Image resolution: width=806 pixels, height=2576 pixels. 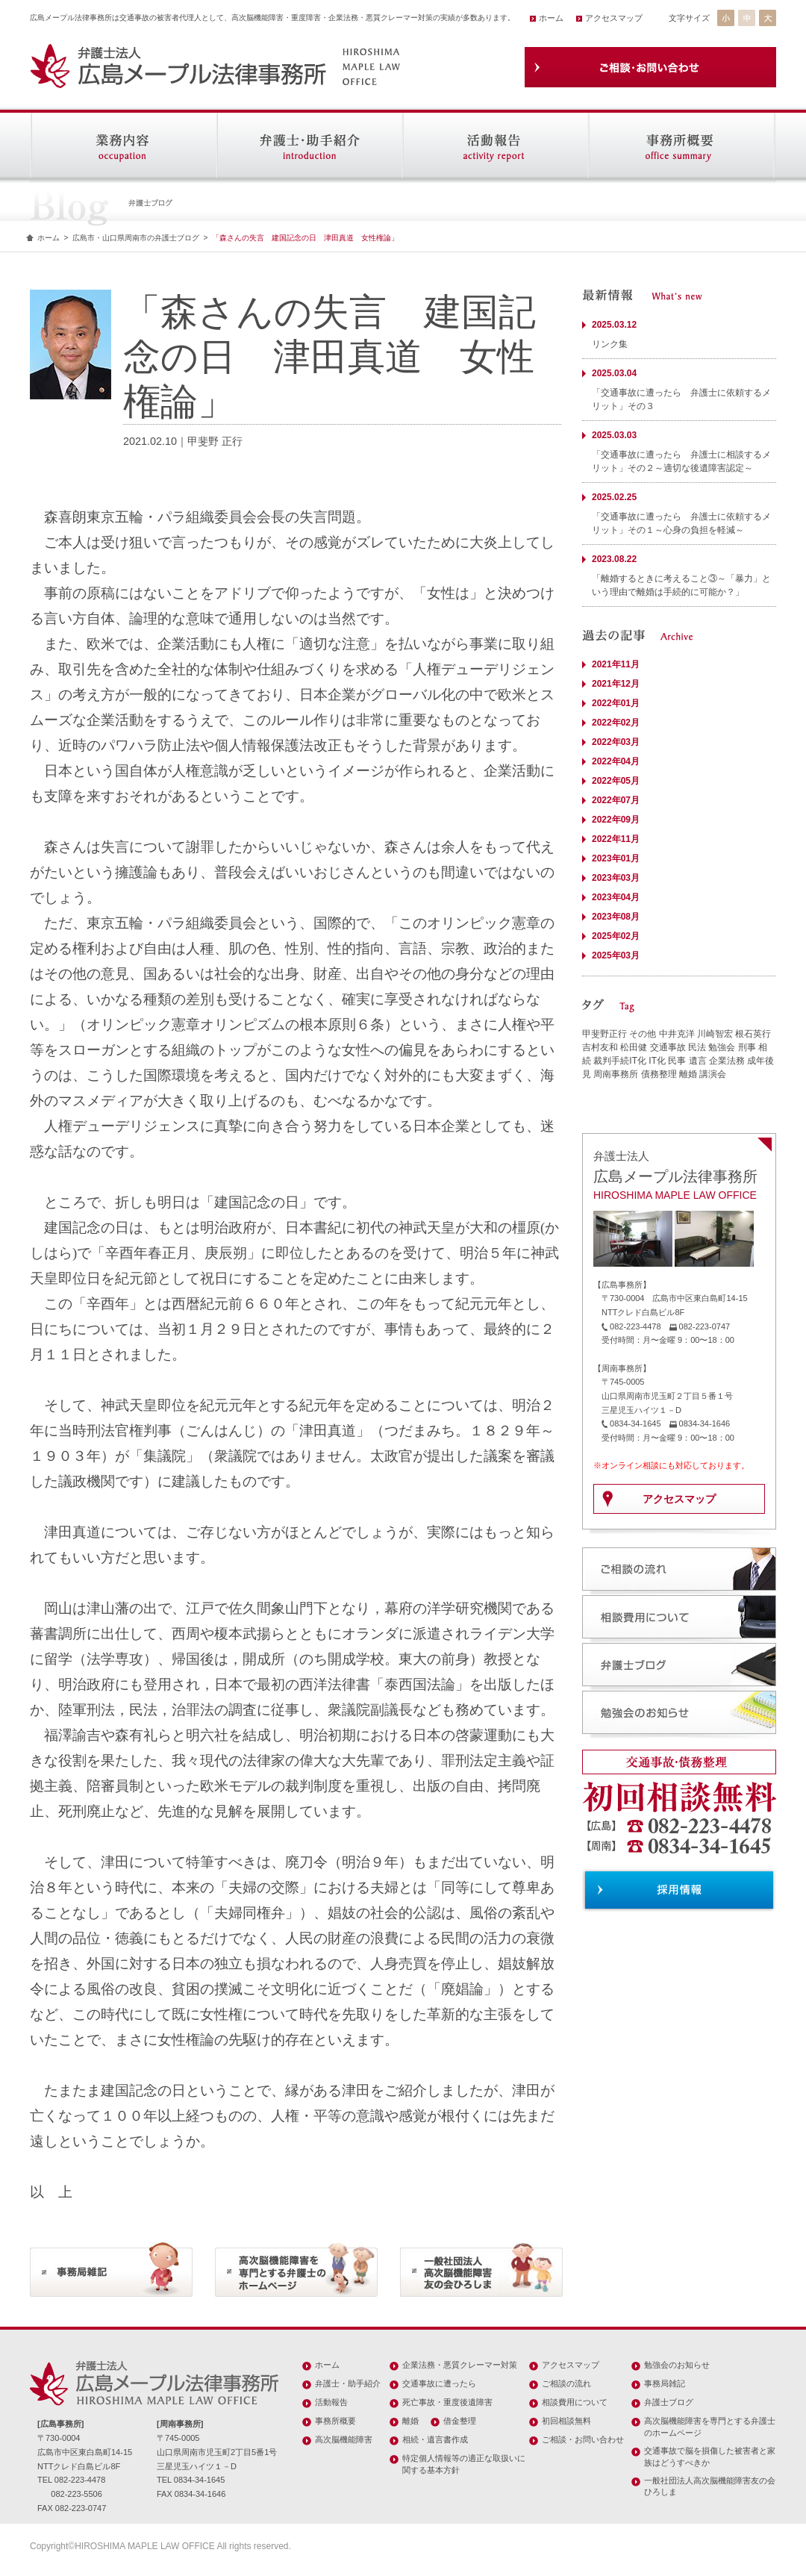 What do you see at coordinates (615, 1074) in the screenshot?
I see `周南事務所` at bounding box center [615, 1074].